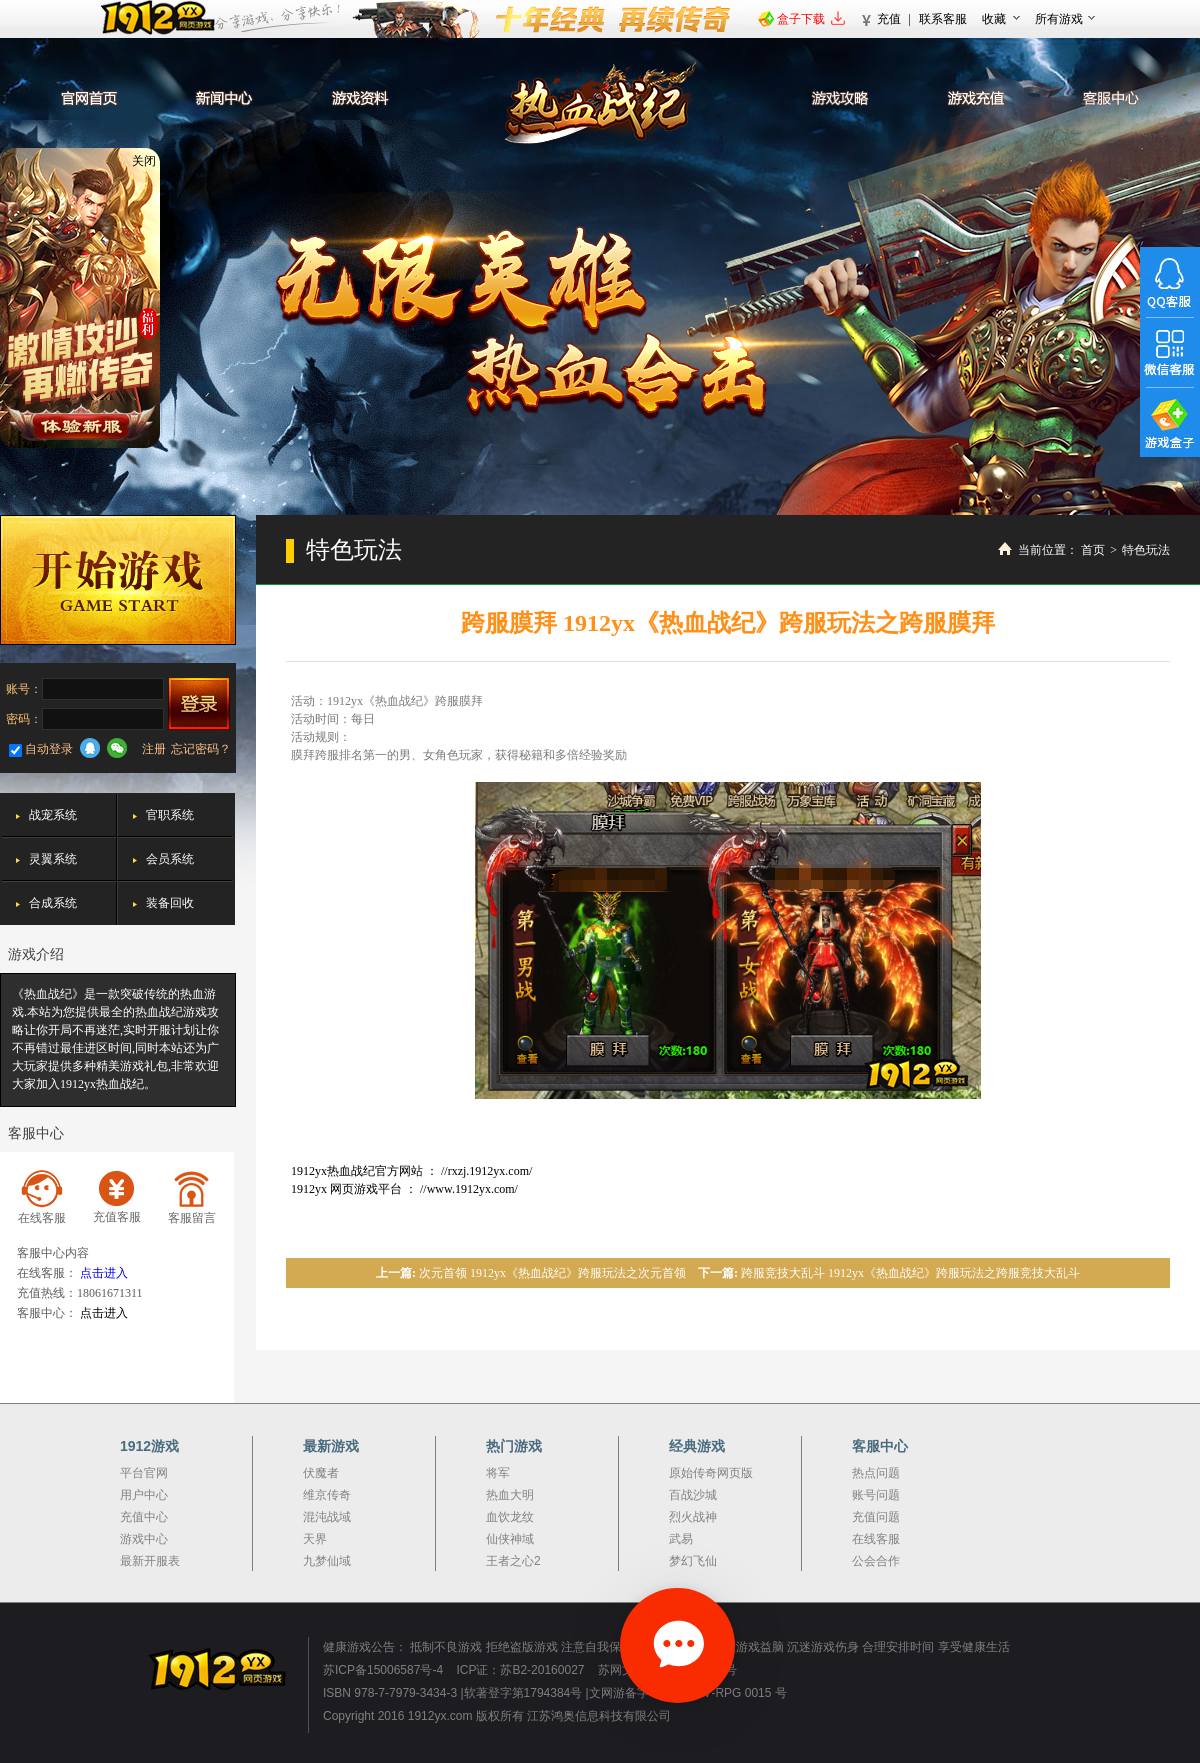 This screenshot has height=1763, width=1200. What do you see at coordinates (104, 1273) in the screenshot?
I see `点击进入` at bounding box center [104, 1273].